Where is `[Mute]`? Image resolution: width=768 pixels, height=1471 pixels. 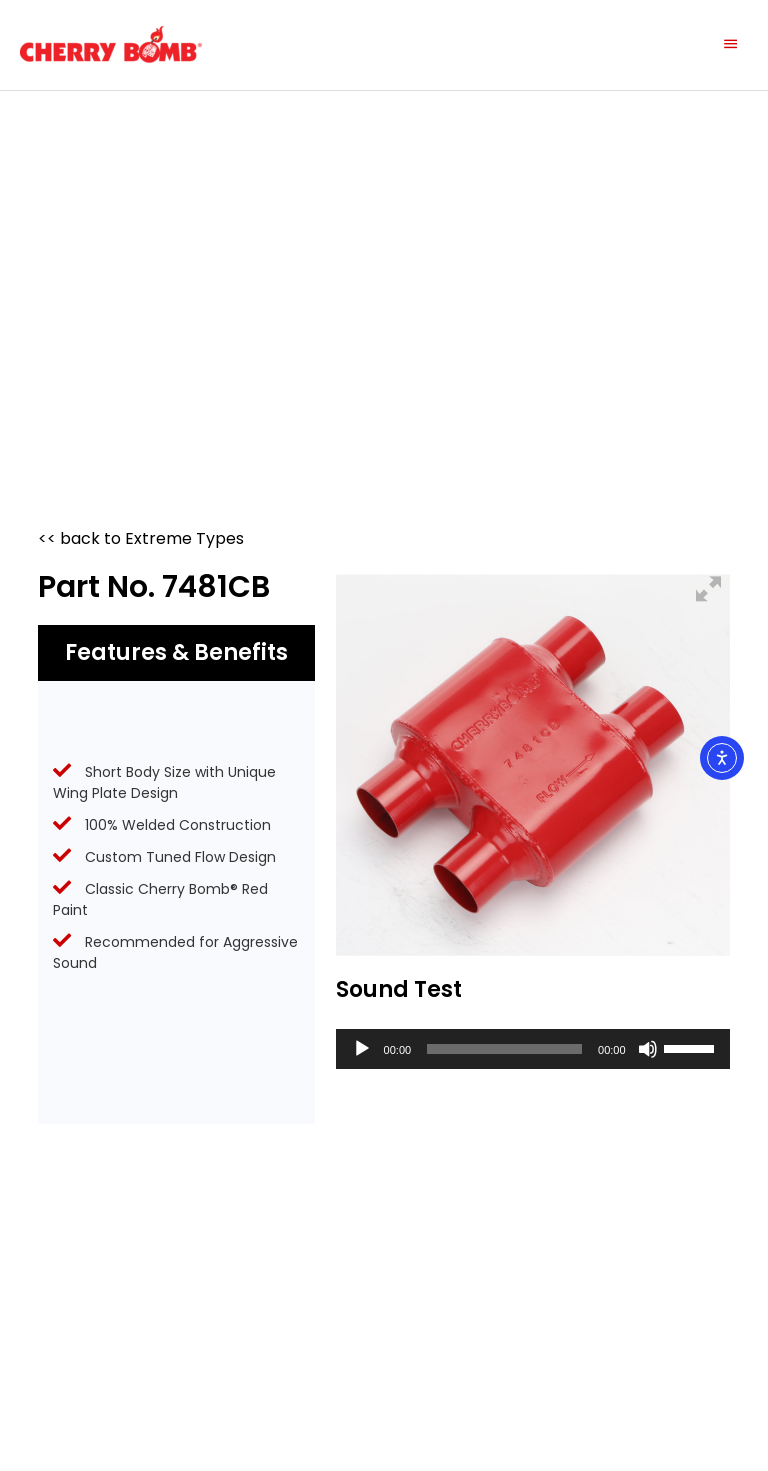
[Mute] is located at coordinates (648, 1049).